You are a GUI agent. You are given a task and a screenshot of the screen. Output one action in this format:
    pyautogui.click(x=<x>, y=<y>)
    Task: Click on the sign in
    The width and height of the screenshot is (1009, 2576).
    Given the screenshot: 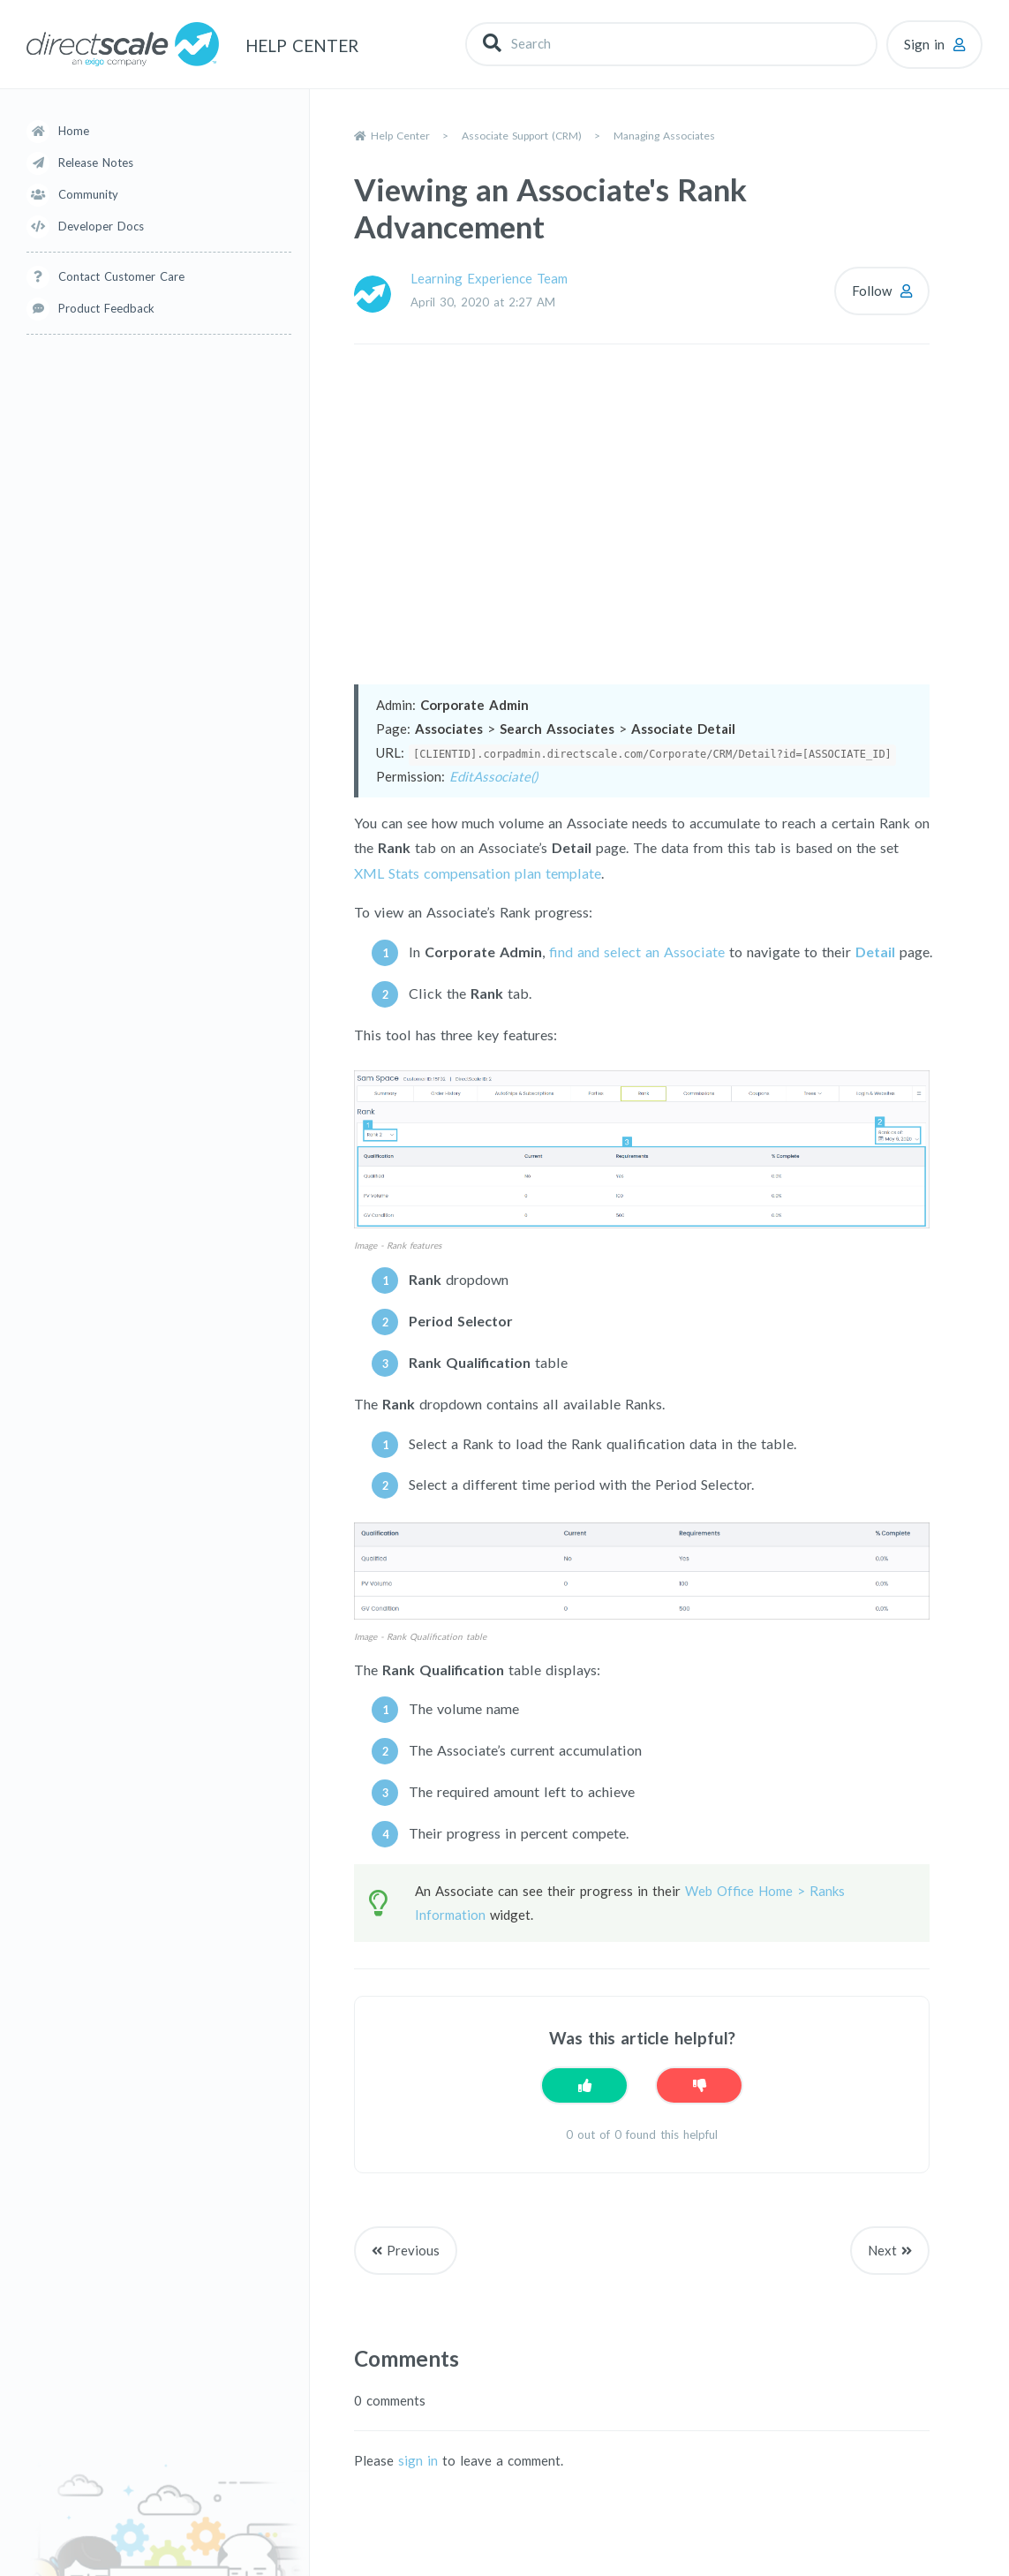 What is the action you would take?
    pyautogui.click(x=418, y=2460)
    